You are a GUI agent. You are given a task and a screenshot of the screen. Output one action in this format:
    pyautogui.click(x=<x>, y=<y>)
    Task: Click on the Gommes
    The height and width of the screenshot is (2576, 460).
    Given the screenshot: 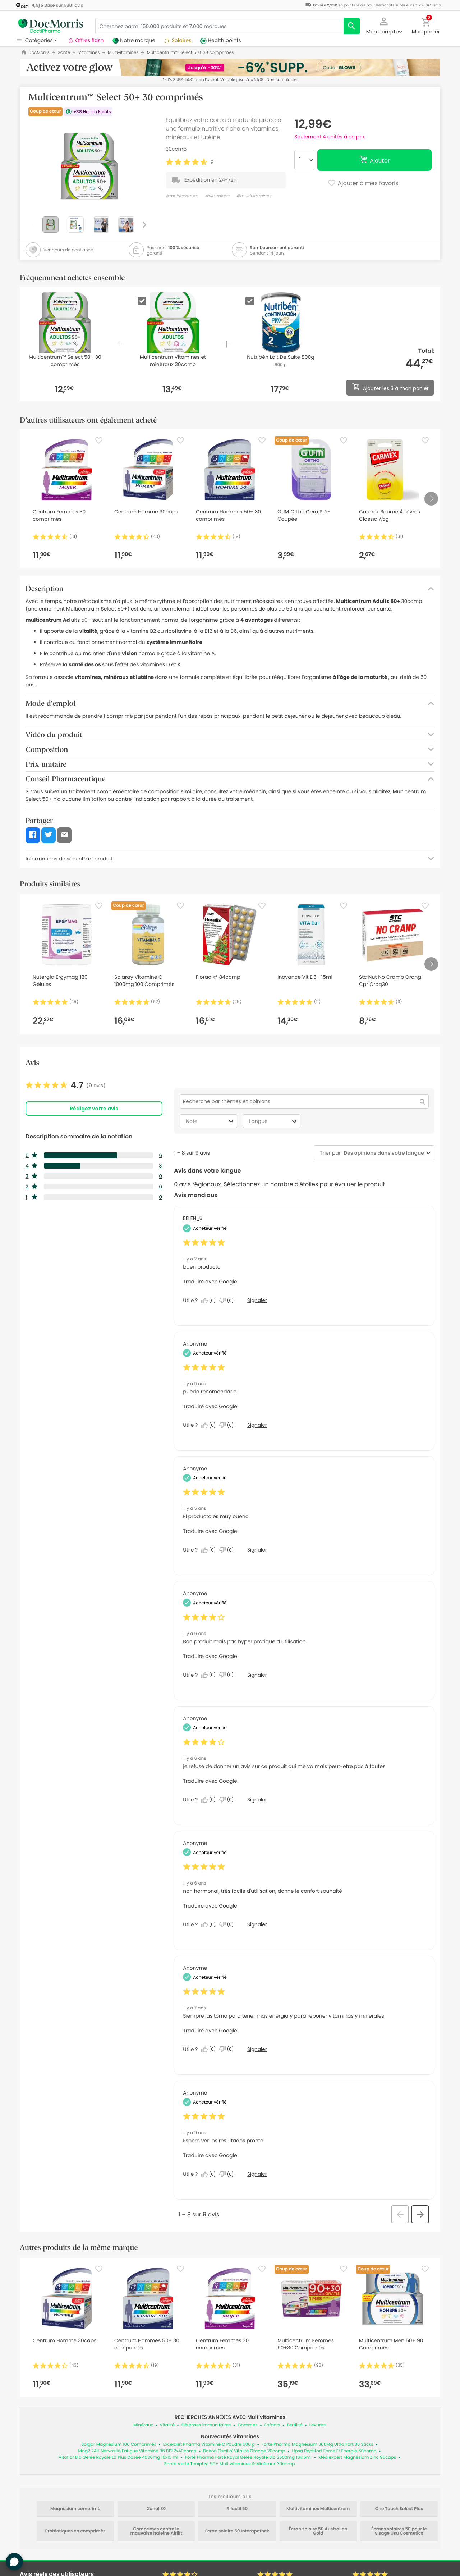 What is the action you would take?
    pyautogui.click(x=247, y=2425)
    